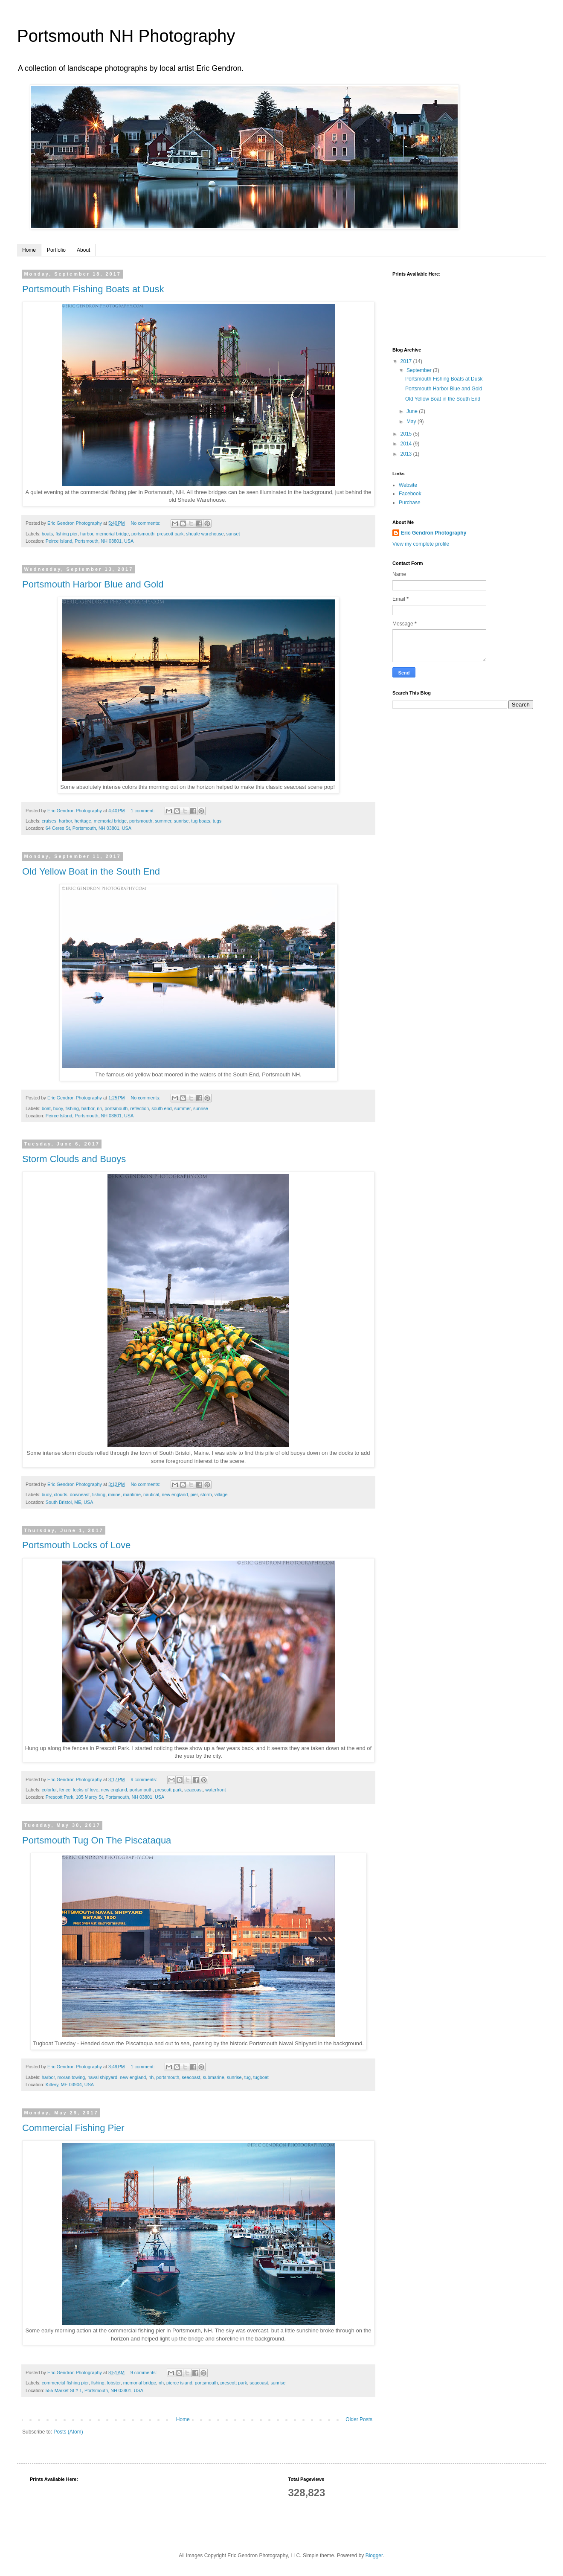 The width and height of the screenshot is (563, 2576). What do you see at coordinates (163, 820) in the screenshot?
I see `summer` at bounding box center [163, 820].